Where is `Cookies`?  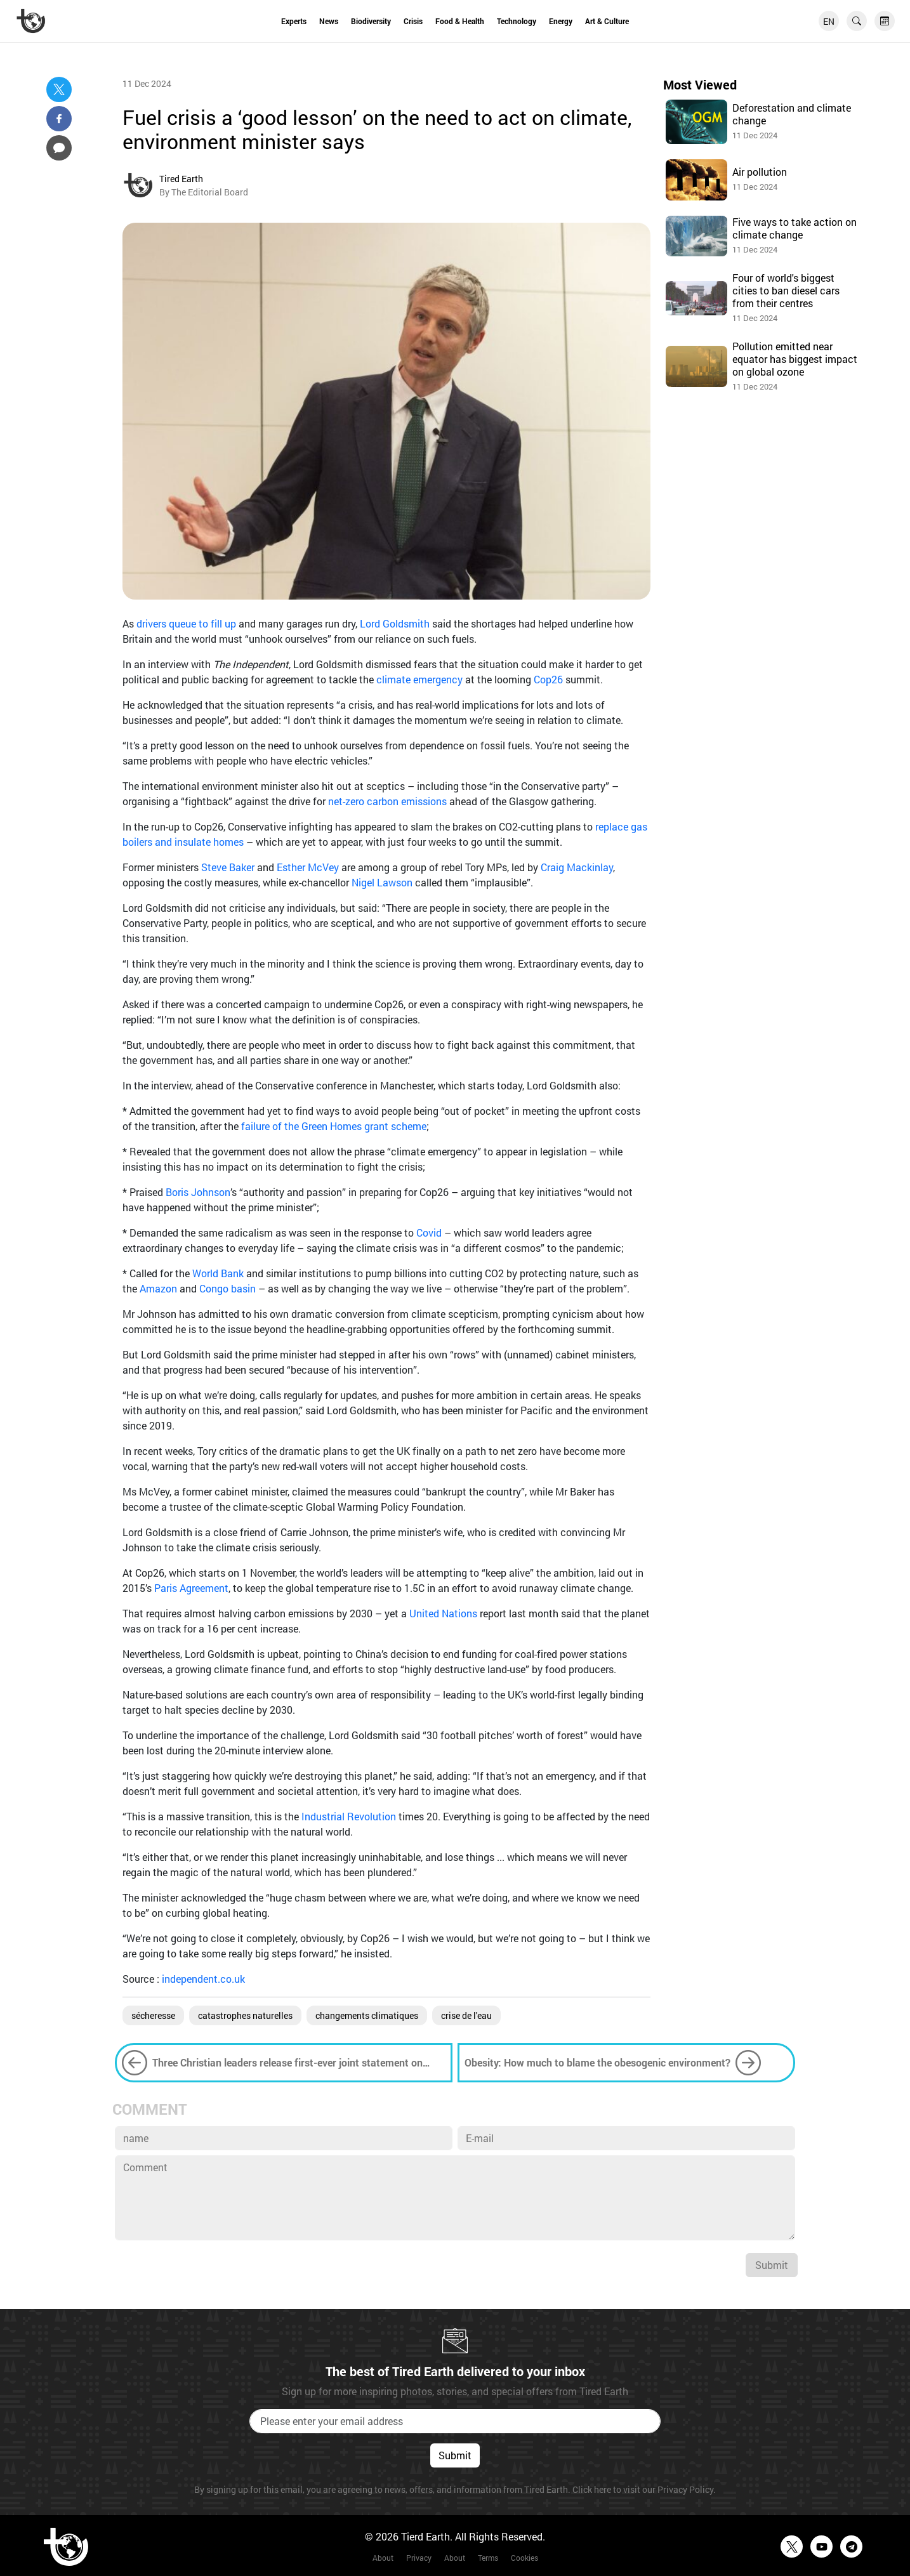
Cookies is located at coordinates (524, 2558).